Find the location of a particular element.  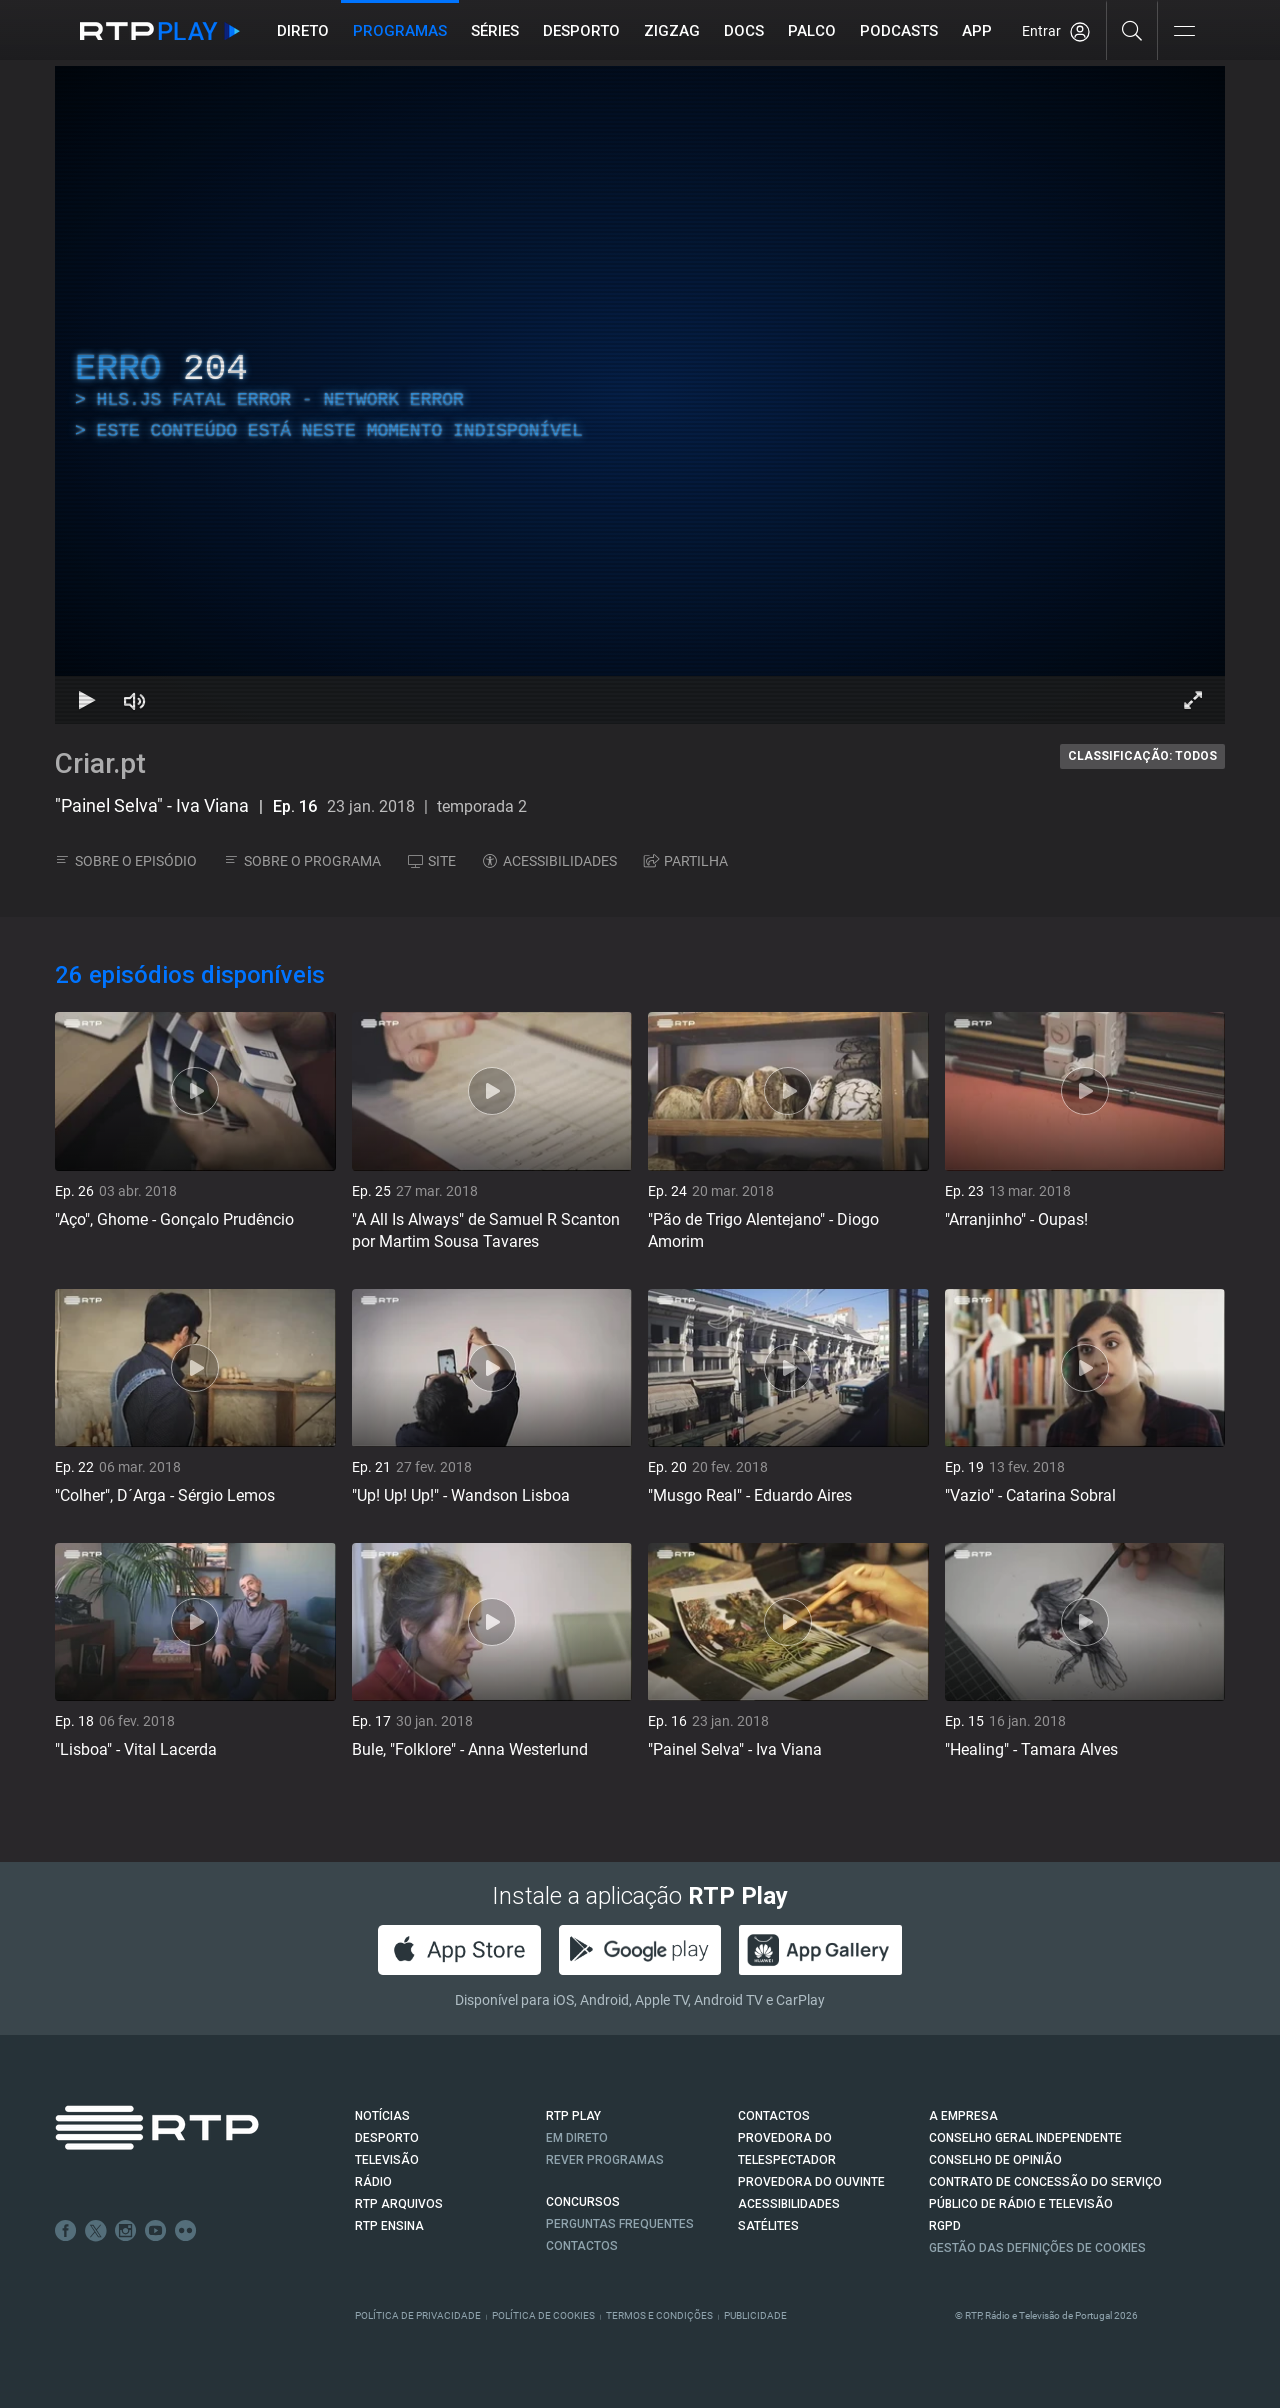

RGPD is located at coordinates (945, 2226).